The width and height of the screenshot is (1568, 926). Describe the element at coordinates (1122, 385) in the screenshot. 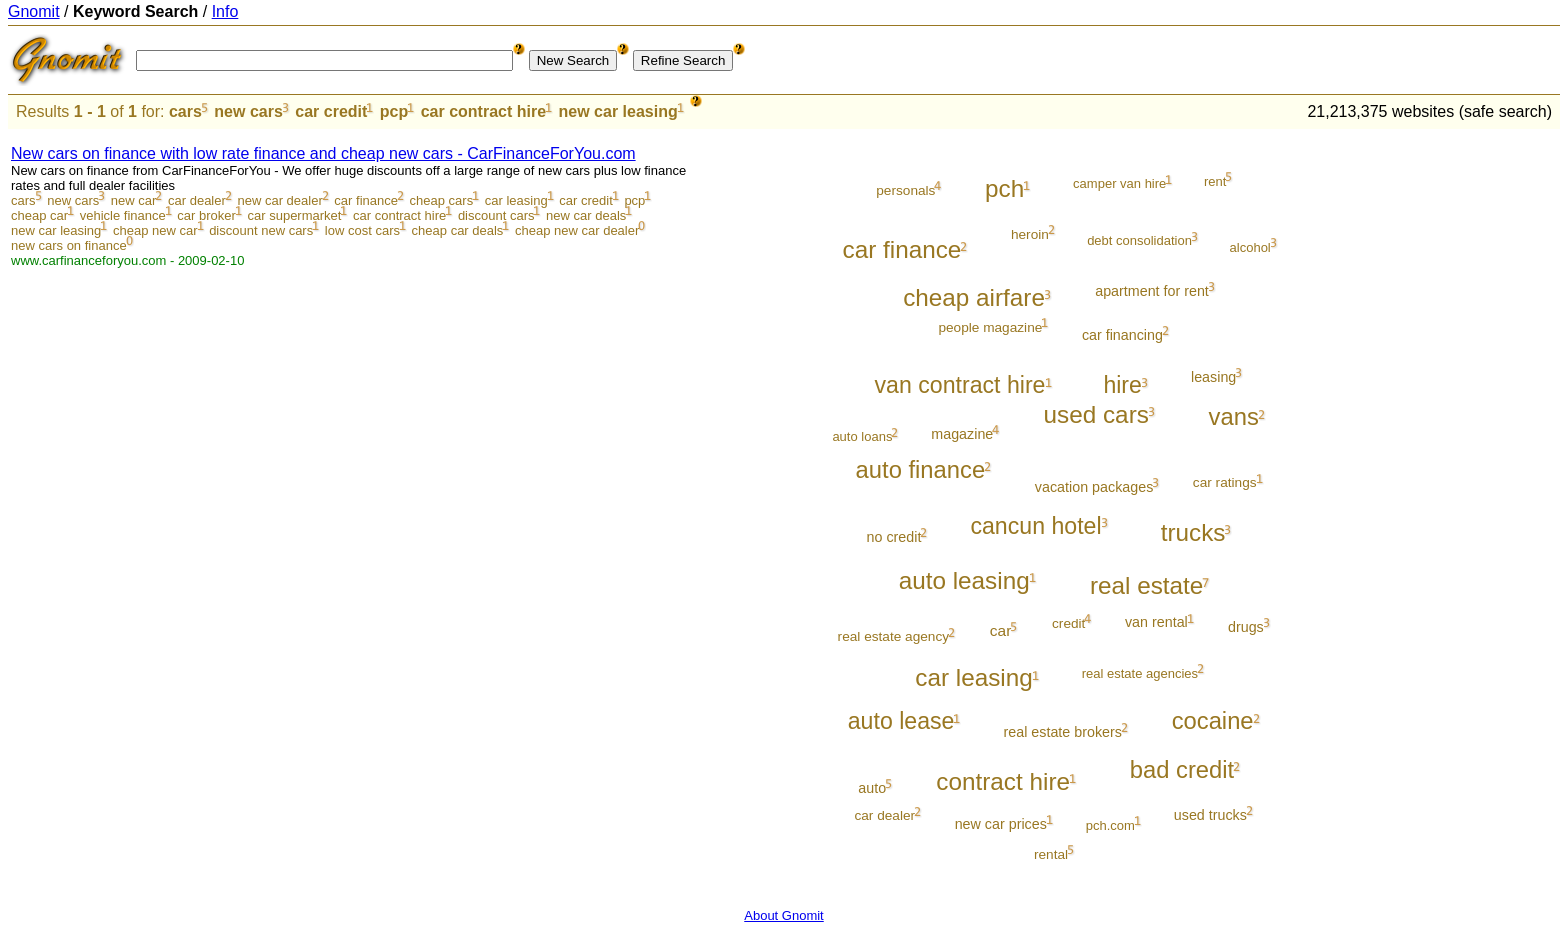

I see `hire` at that location.